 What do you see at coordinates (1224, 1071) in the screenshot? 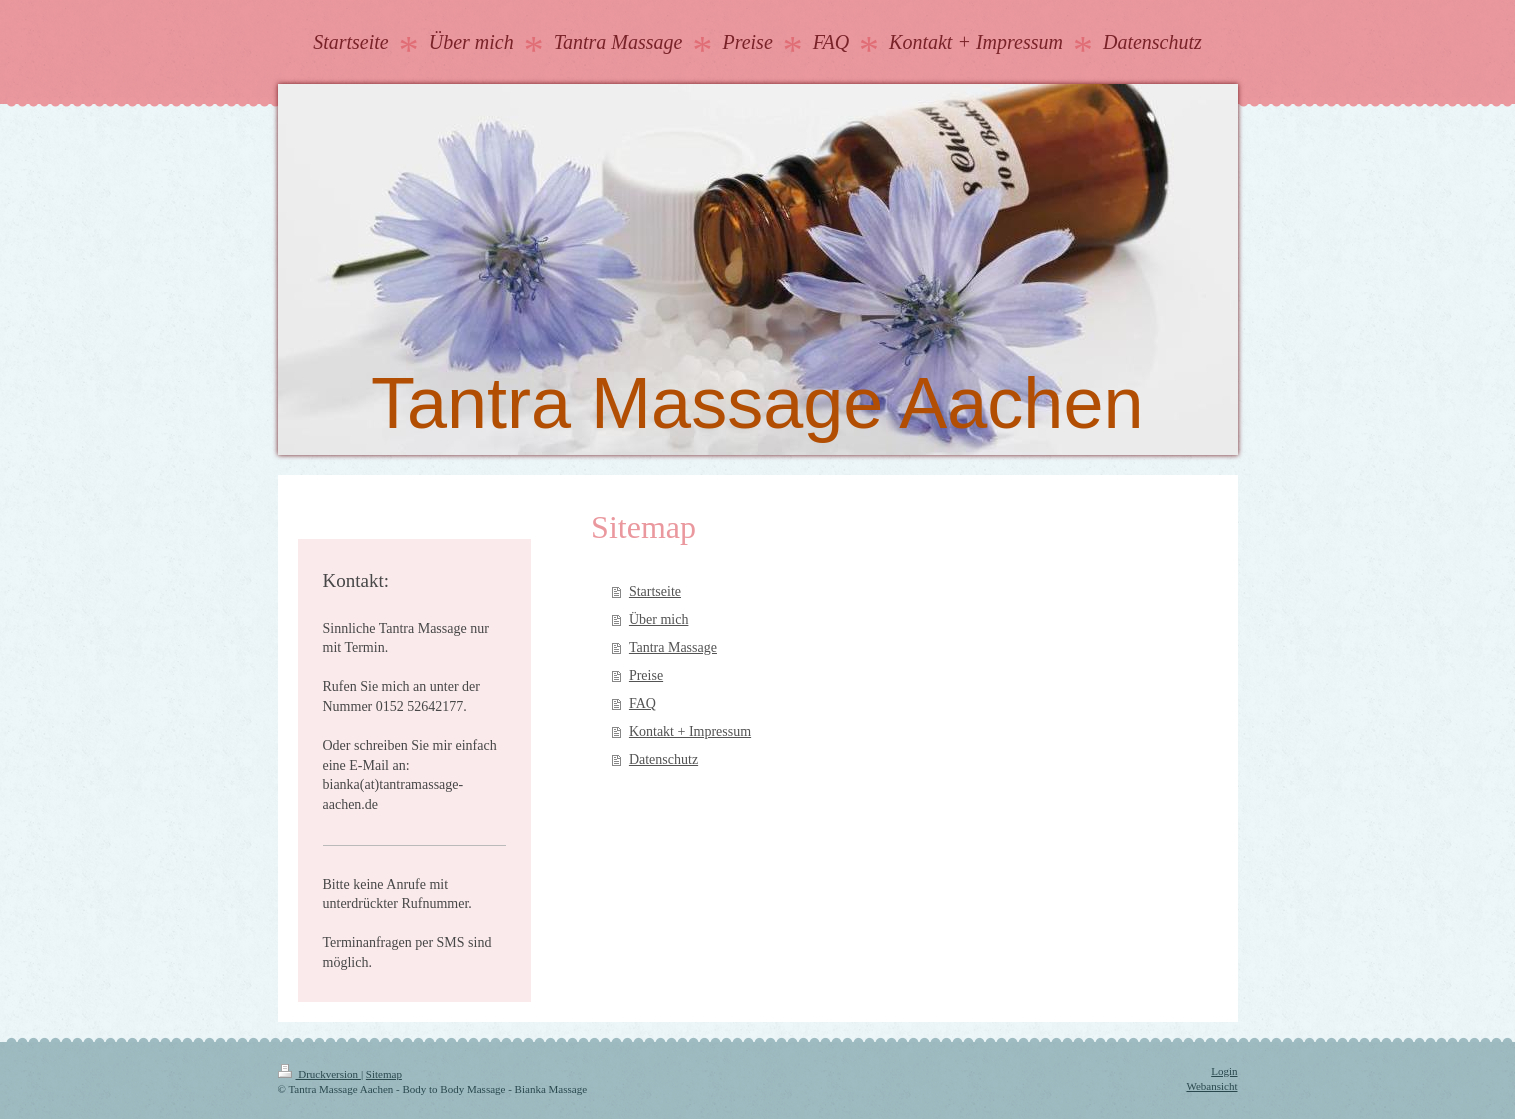
I see `Login` at bounding box center [1224, 1071].